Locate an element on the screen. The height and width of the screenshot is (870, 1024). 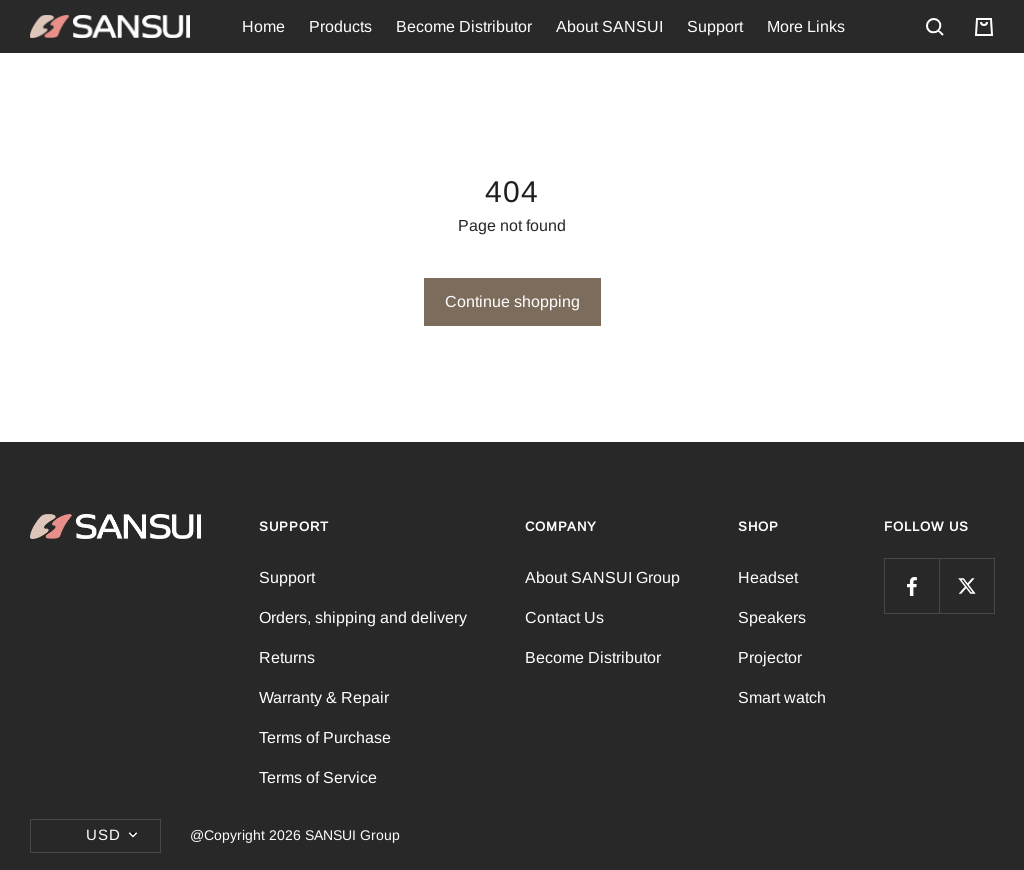
Continue shopping is located at coordinates (512, 301).